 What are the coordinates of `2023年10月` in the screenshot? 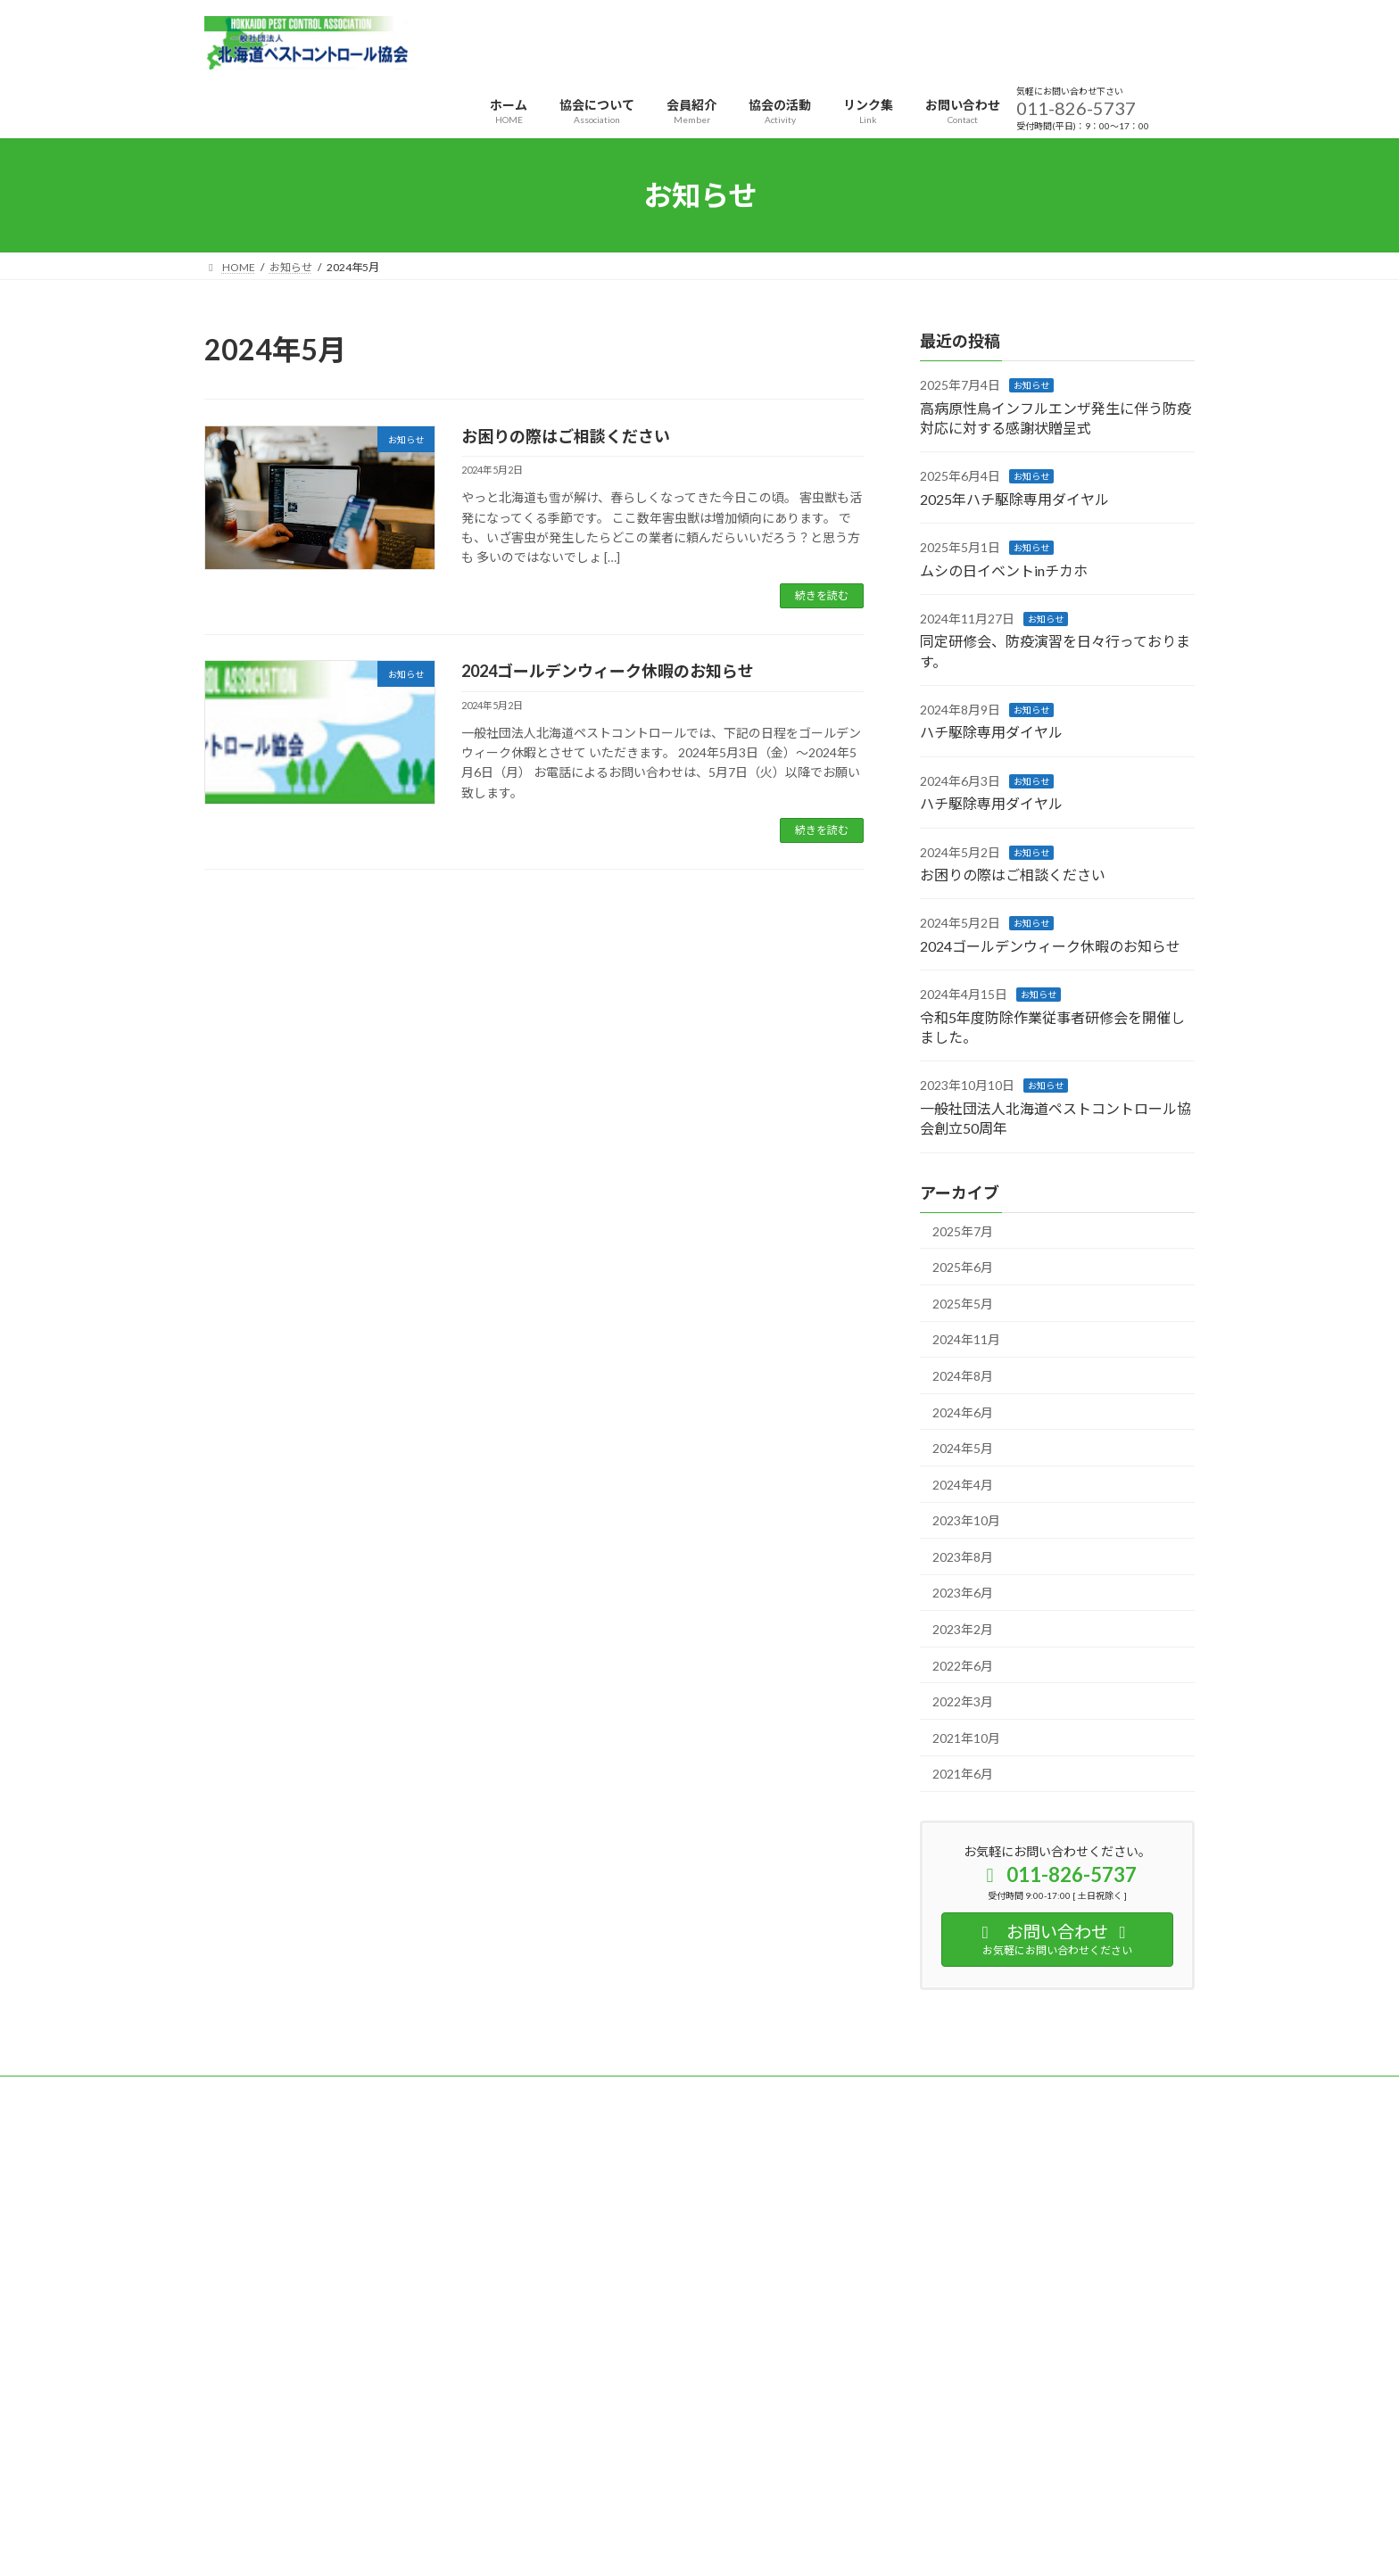 It's located at (966, 1520).